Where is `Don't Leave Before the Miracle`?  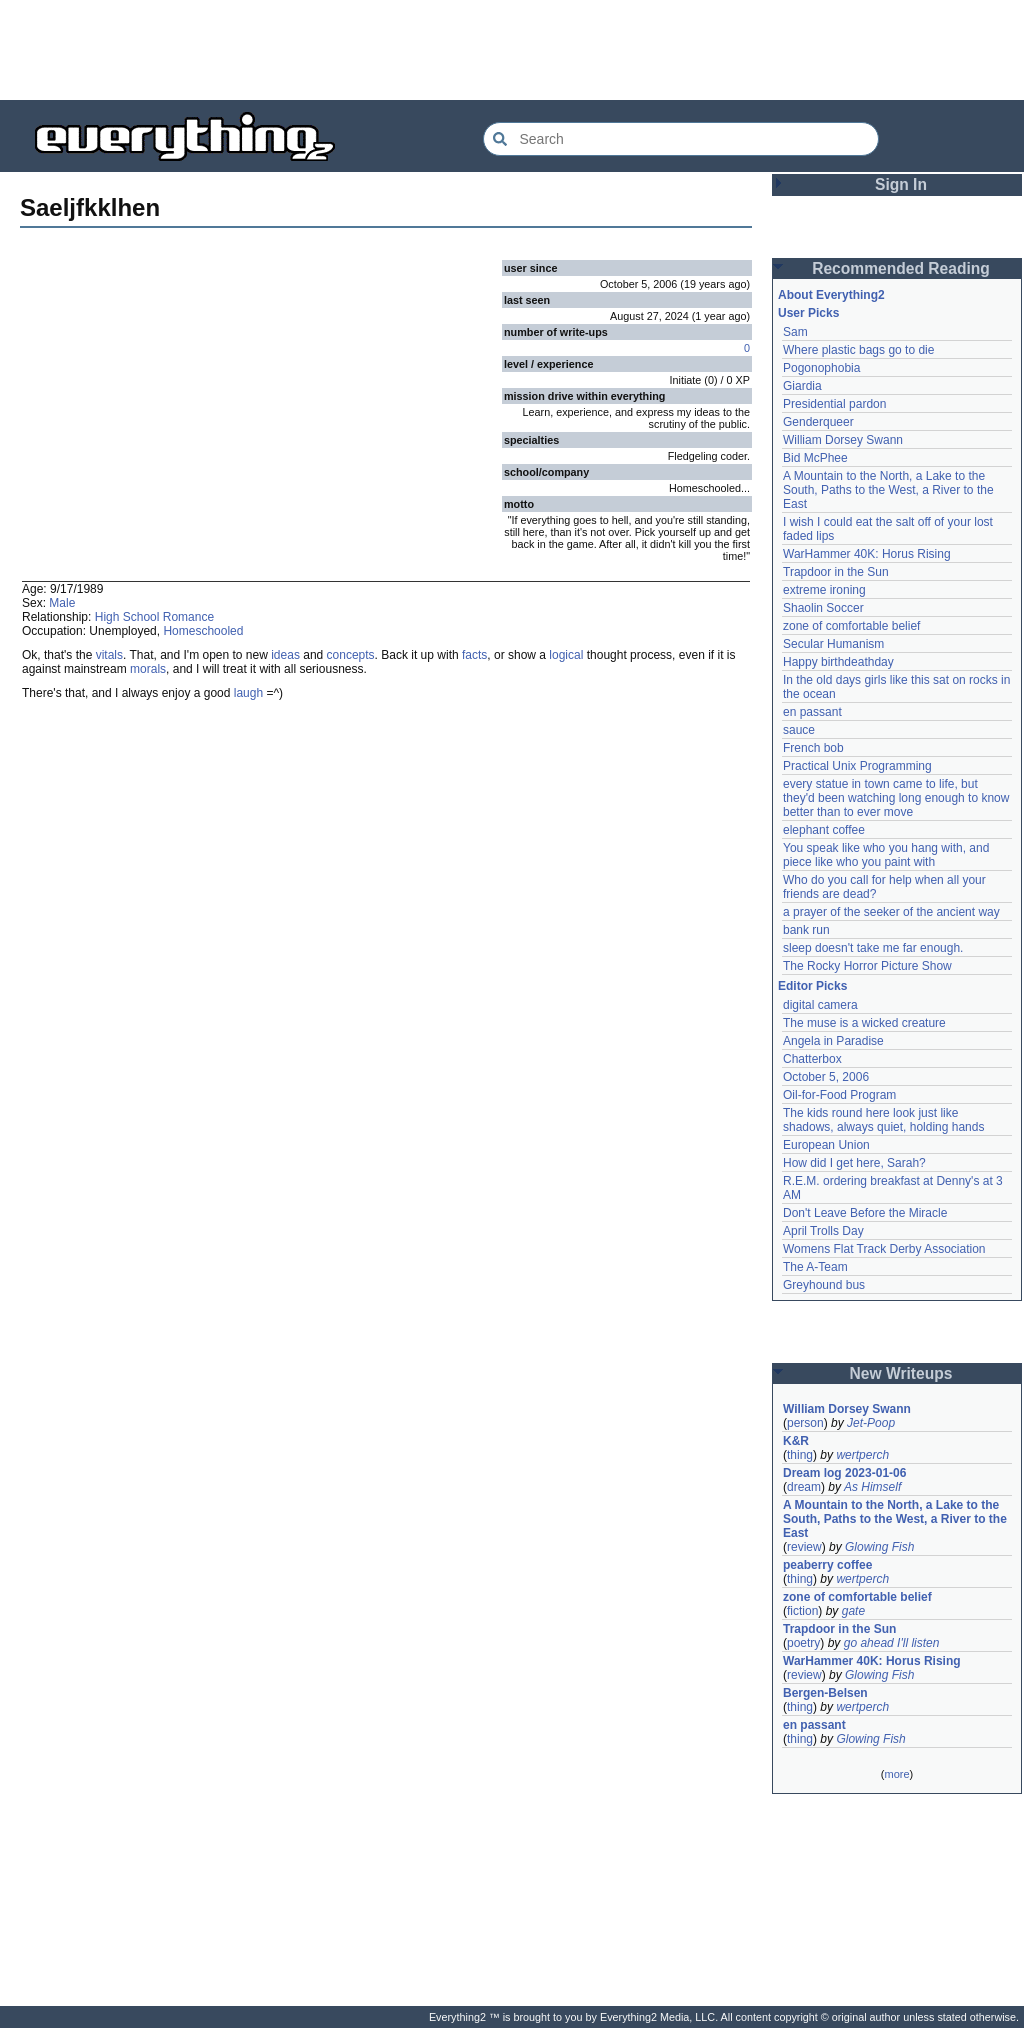
Don't Leave Before the Miracle is located at coordinates (865, 1213).